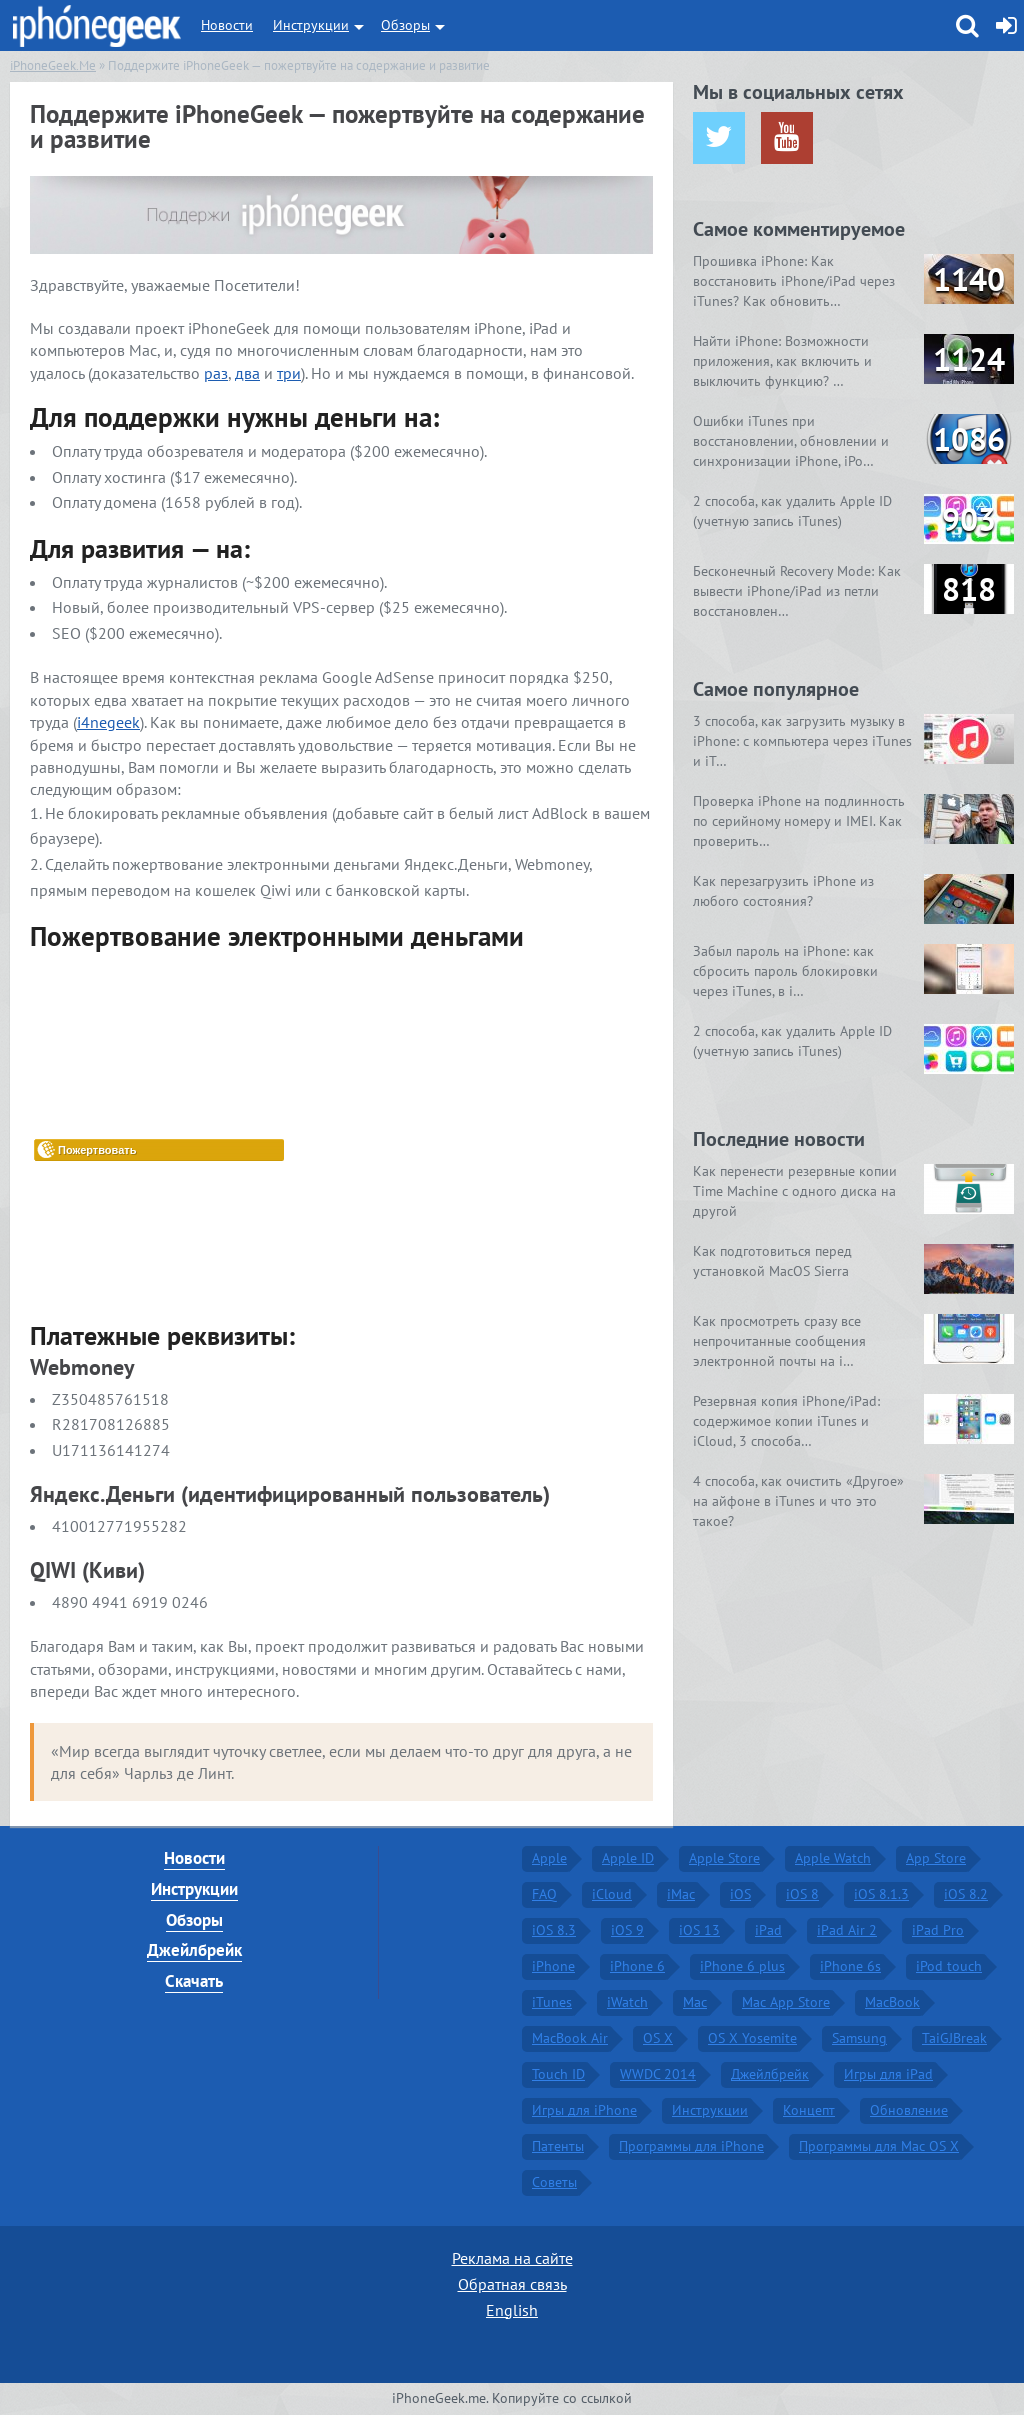  Describe the element at coordinates (405, 25) in the screenshot. I see `Обзоры` at that location.